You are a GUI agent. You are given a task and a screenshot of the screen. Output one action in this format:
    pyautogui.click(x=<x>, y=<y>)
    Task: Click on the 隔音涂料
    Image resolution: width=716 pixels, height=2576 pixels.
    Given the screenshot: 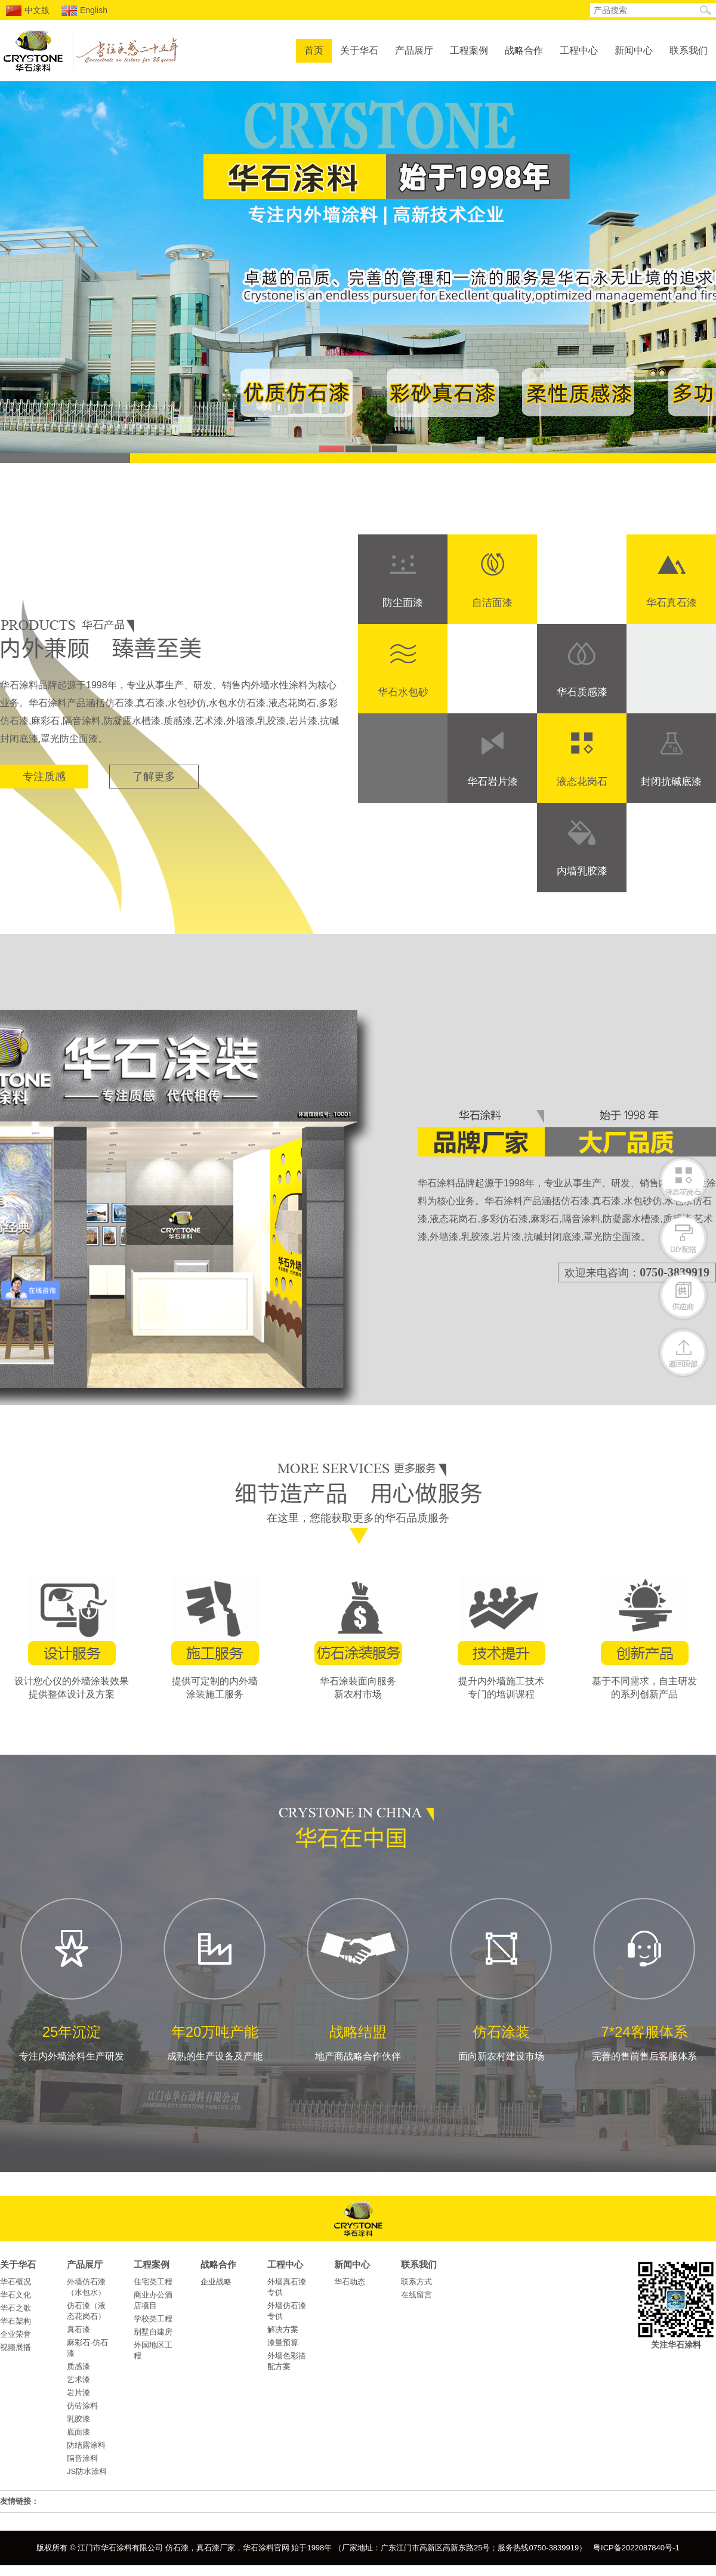 What is the action you would take?
    pyautogui.click(x=82, y=2458)
    